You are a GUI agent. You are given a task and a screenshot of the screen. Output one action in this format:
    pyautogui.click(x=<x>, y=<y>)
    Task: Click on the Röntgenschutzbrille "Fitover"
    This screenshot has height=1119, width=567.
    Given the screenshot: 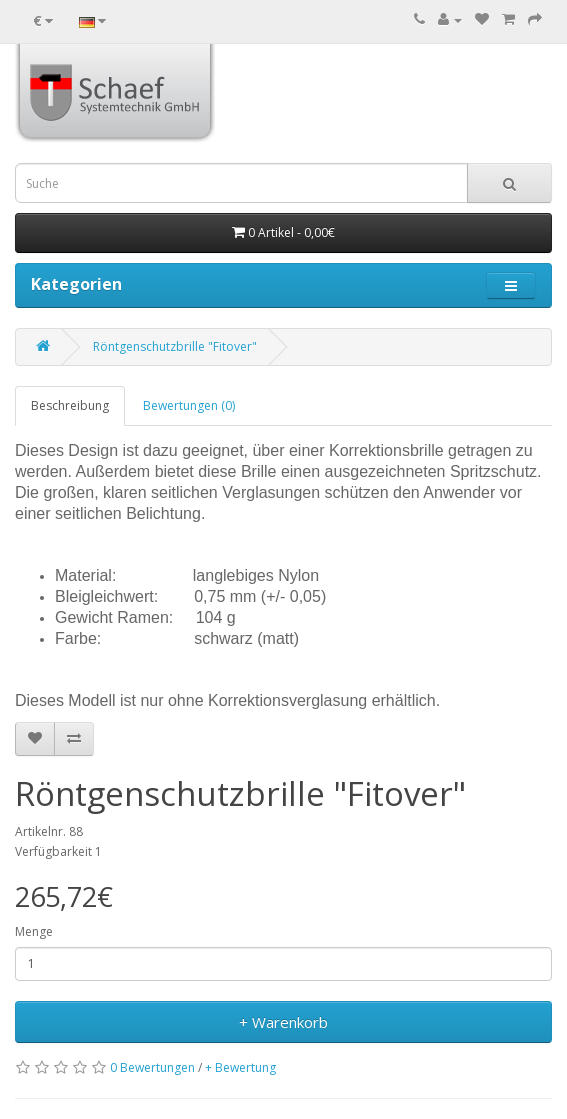 What is the action you would take?
    pyautogui.click(x=175, y=346)
    